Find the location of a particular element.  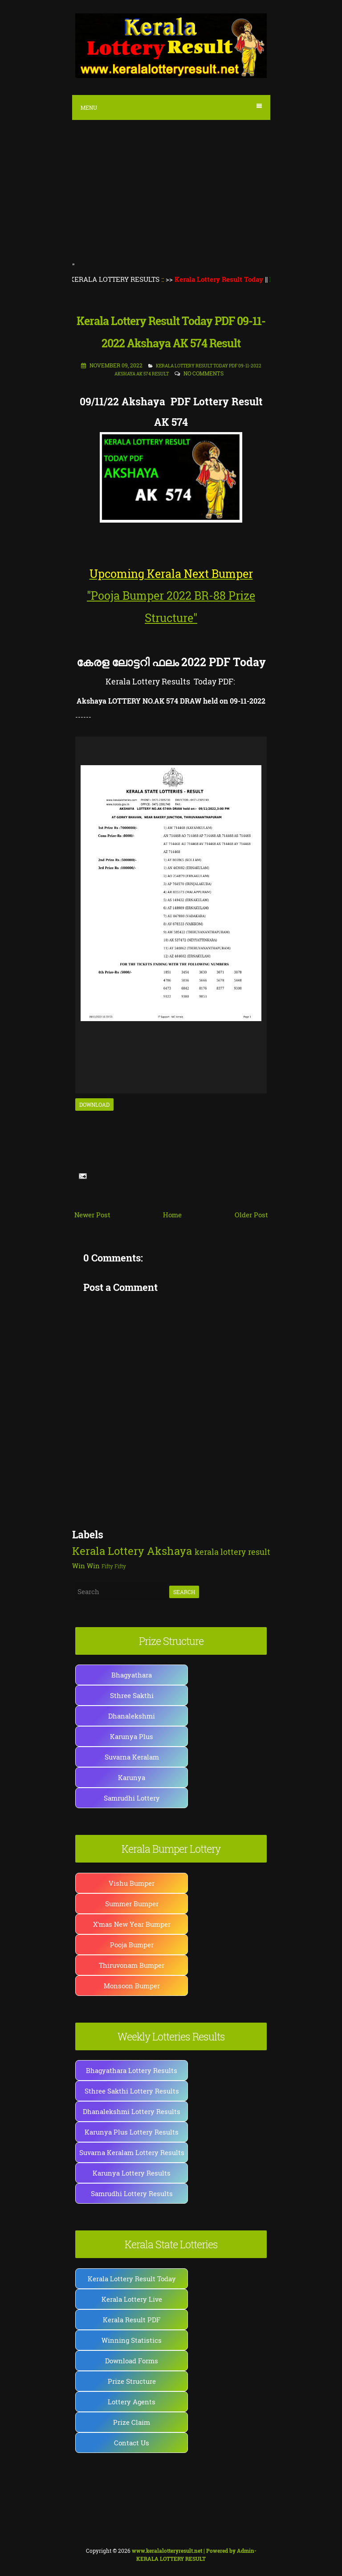

Menu is located at coordinates (171, 107).